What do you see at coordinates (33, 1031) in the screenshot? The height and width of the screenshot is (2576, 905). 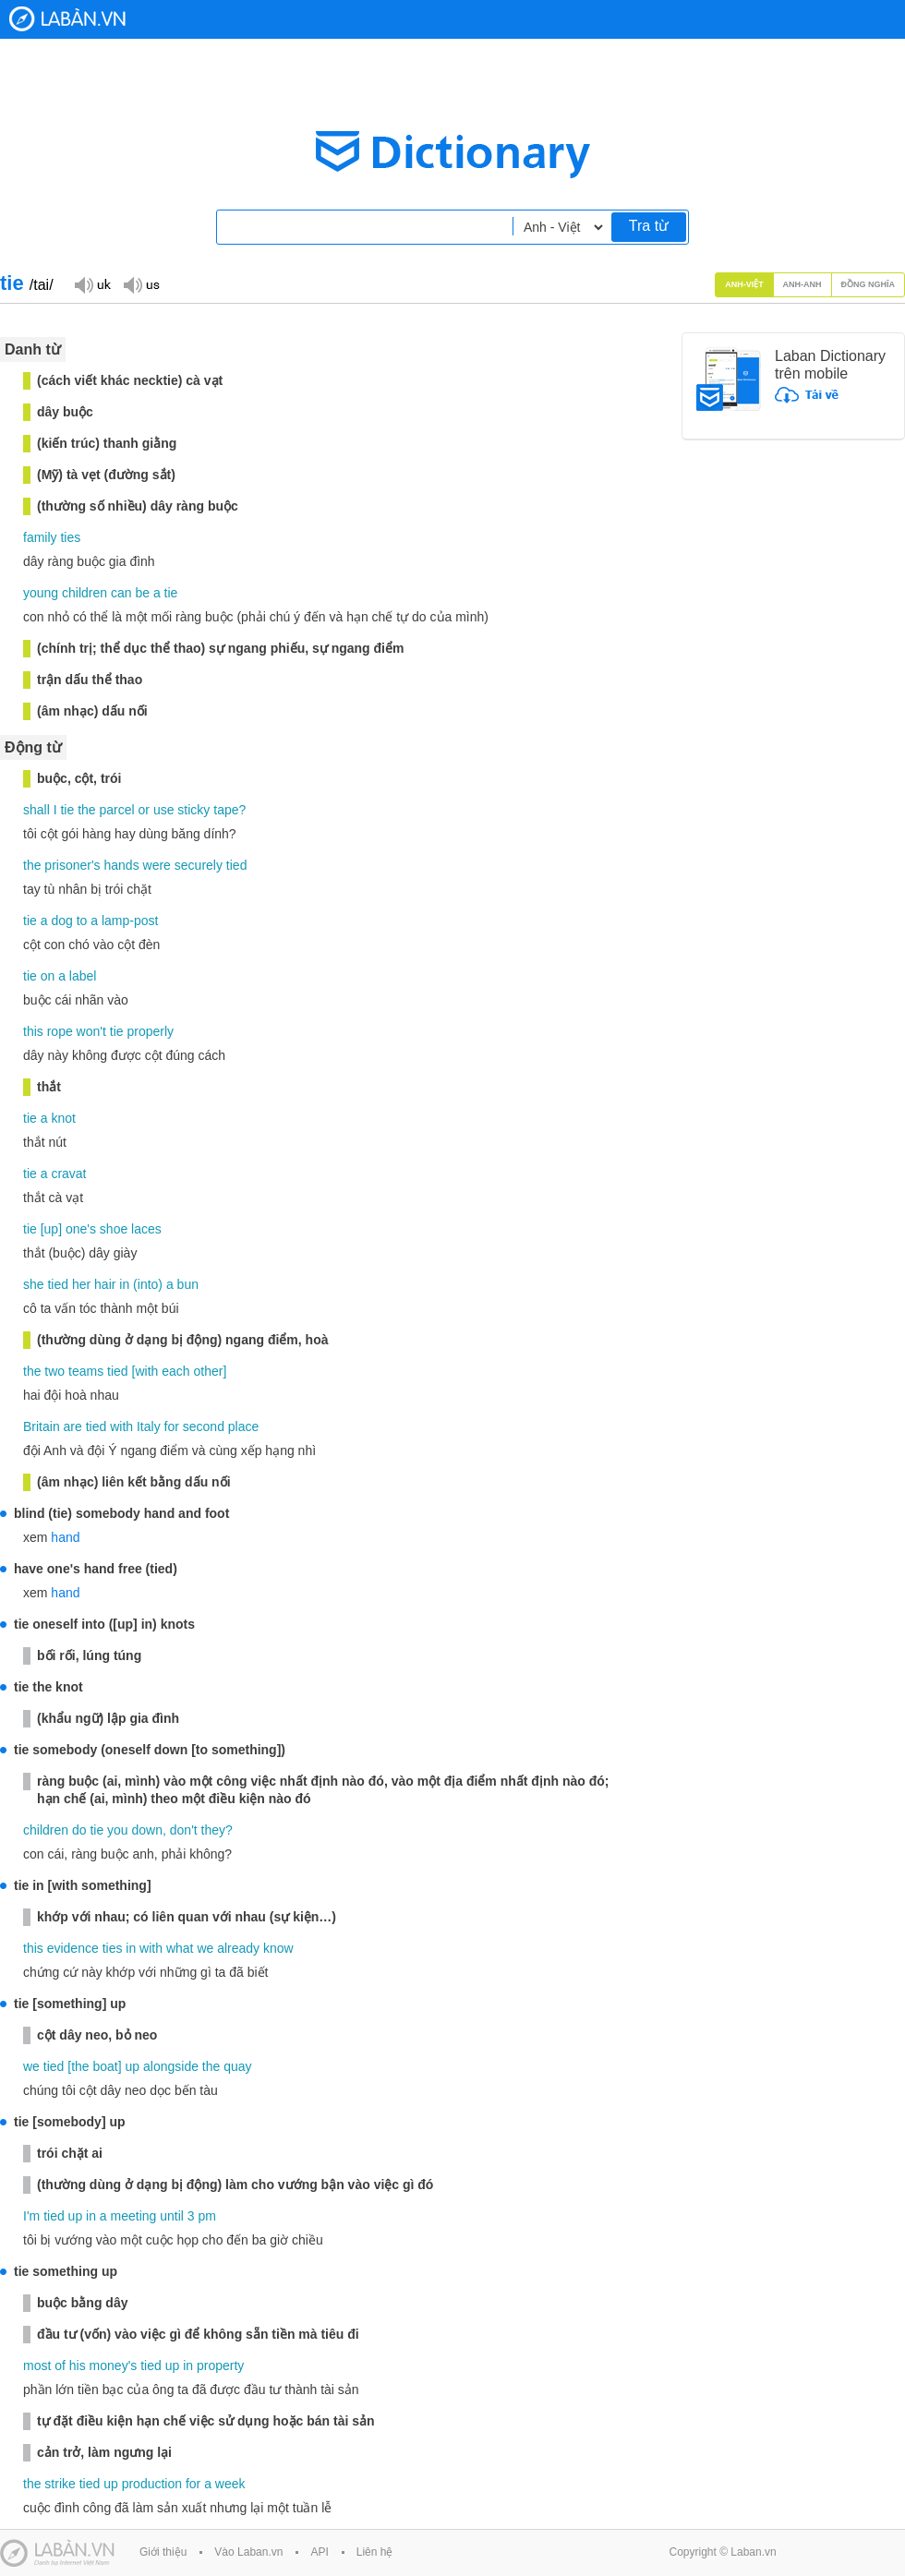 I see `this` at bounding box center [33, 1031].